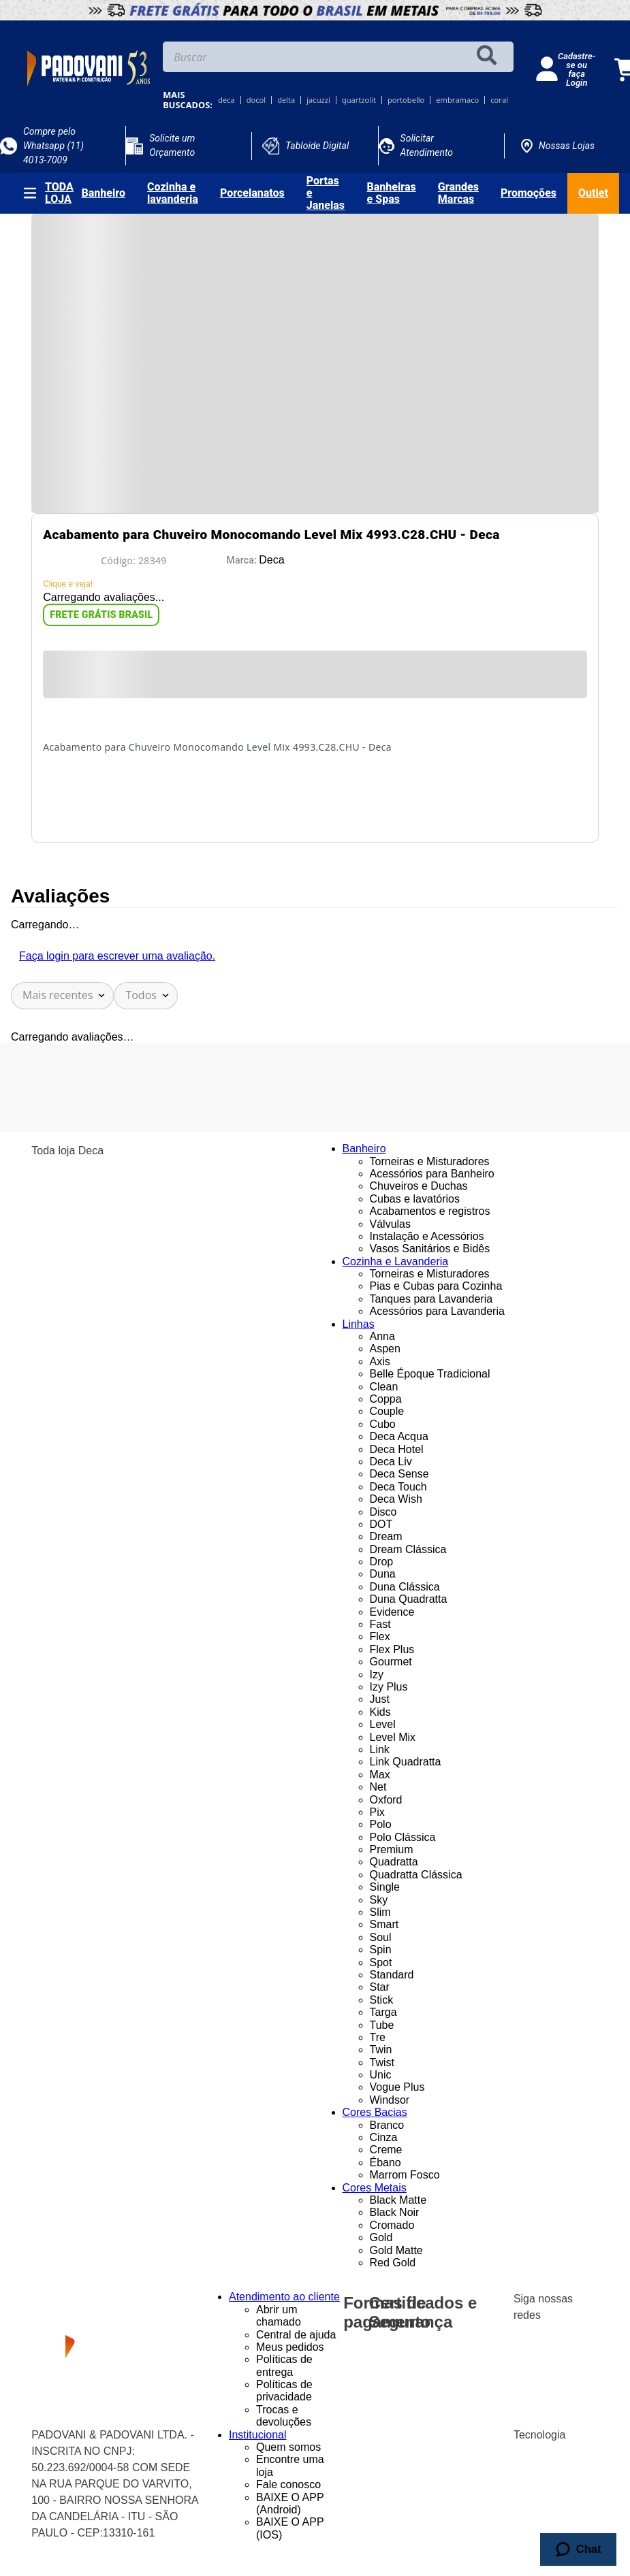 This screenshot has height=2576, width=630. What do you see at coordinates (406, 100) in the screenshot?
I see `portobello` at bounding box center [406, 100].